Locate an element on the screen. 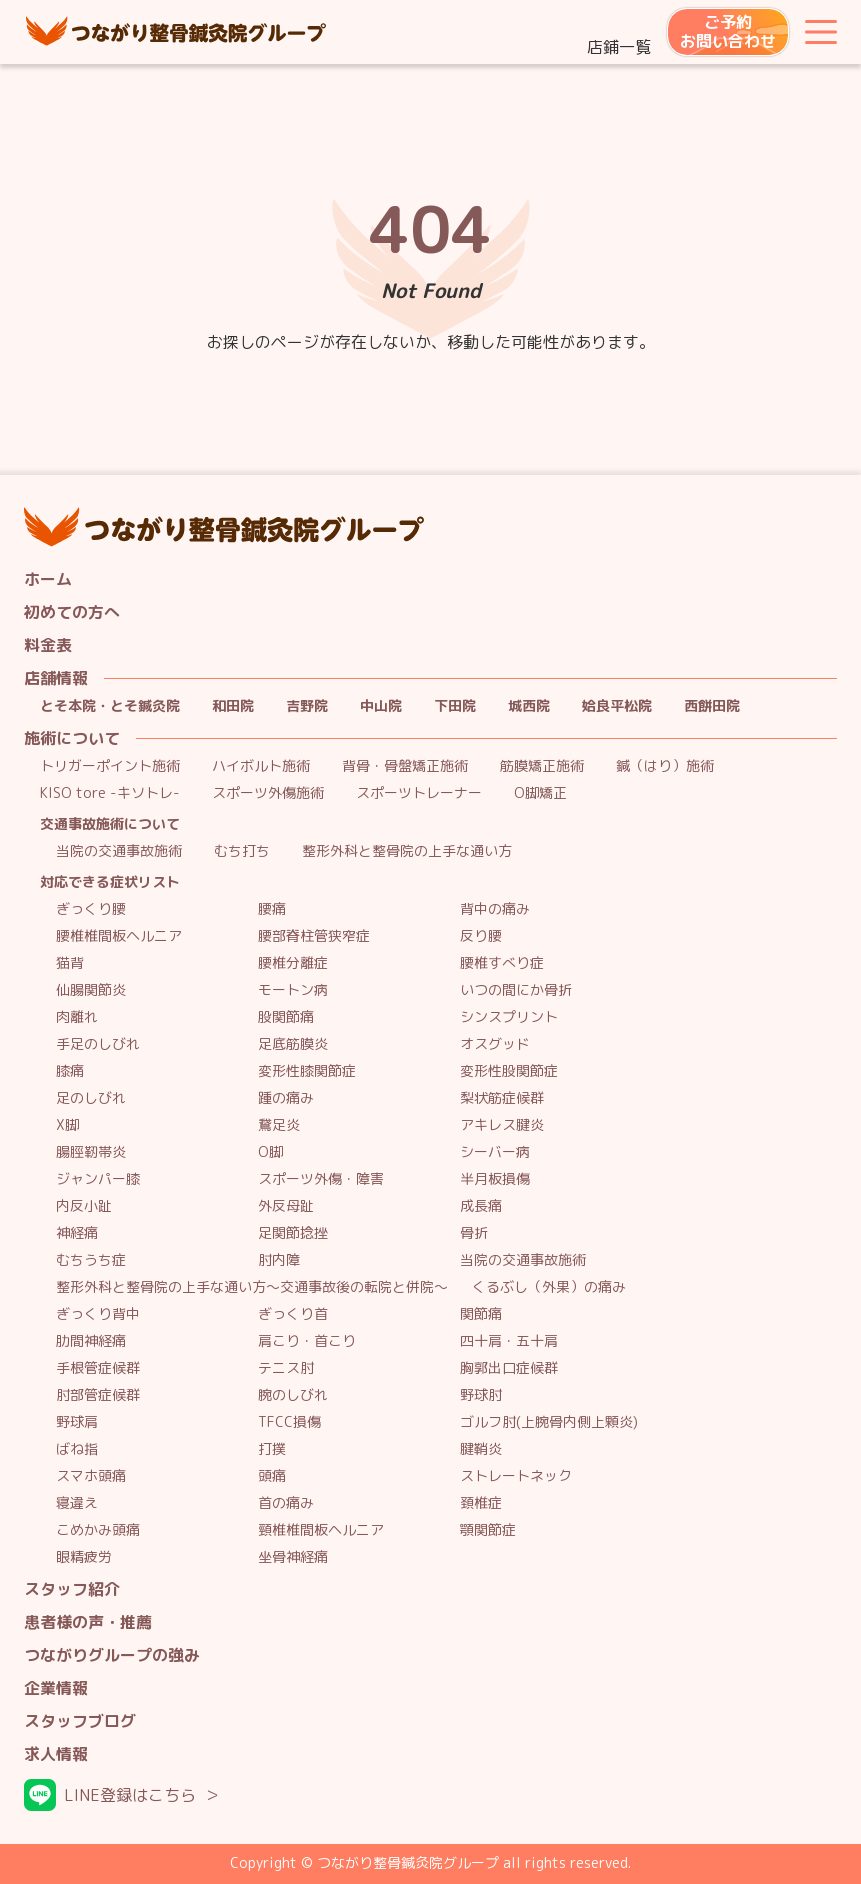  施術について is located at coordinates (72, 738).